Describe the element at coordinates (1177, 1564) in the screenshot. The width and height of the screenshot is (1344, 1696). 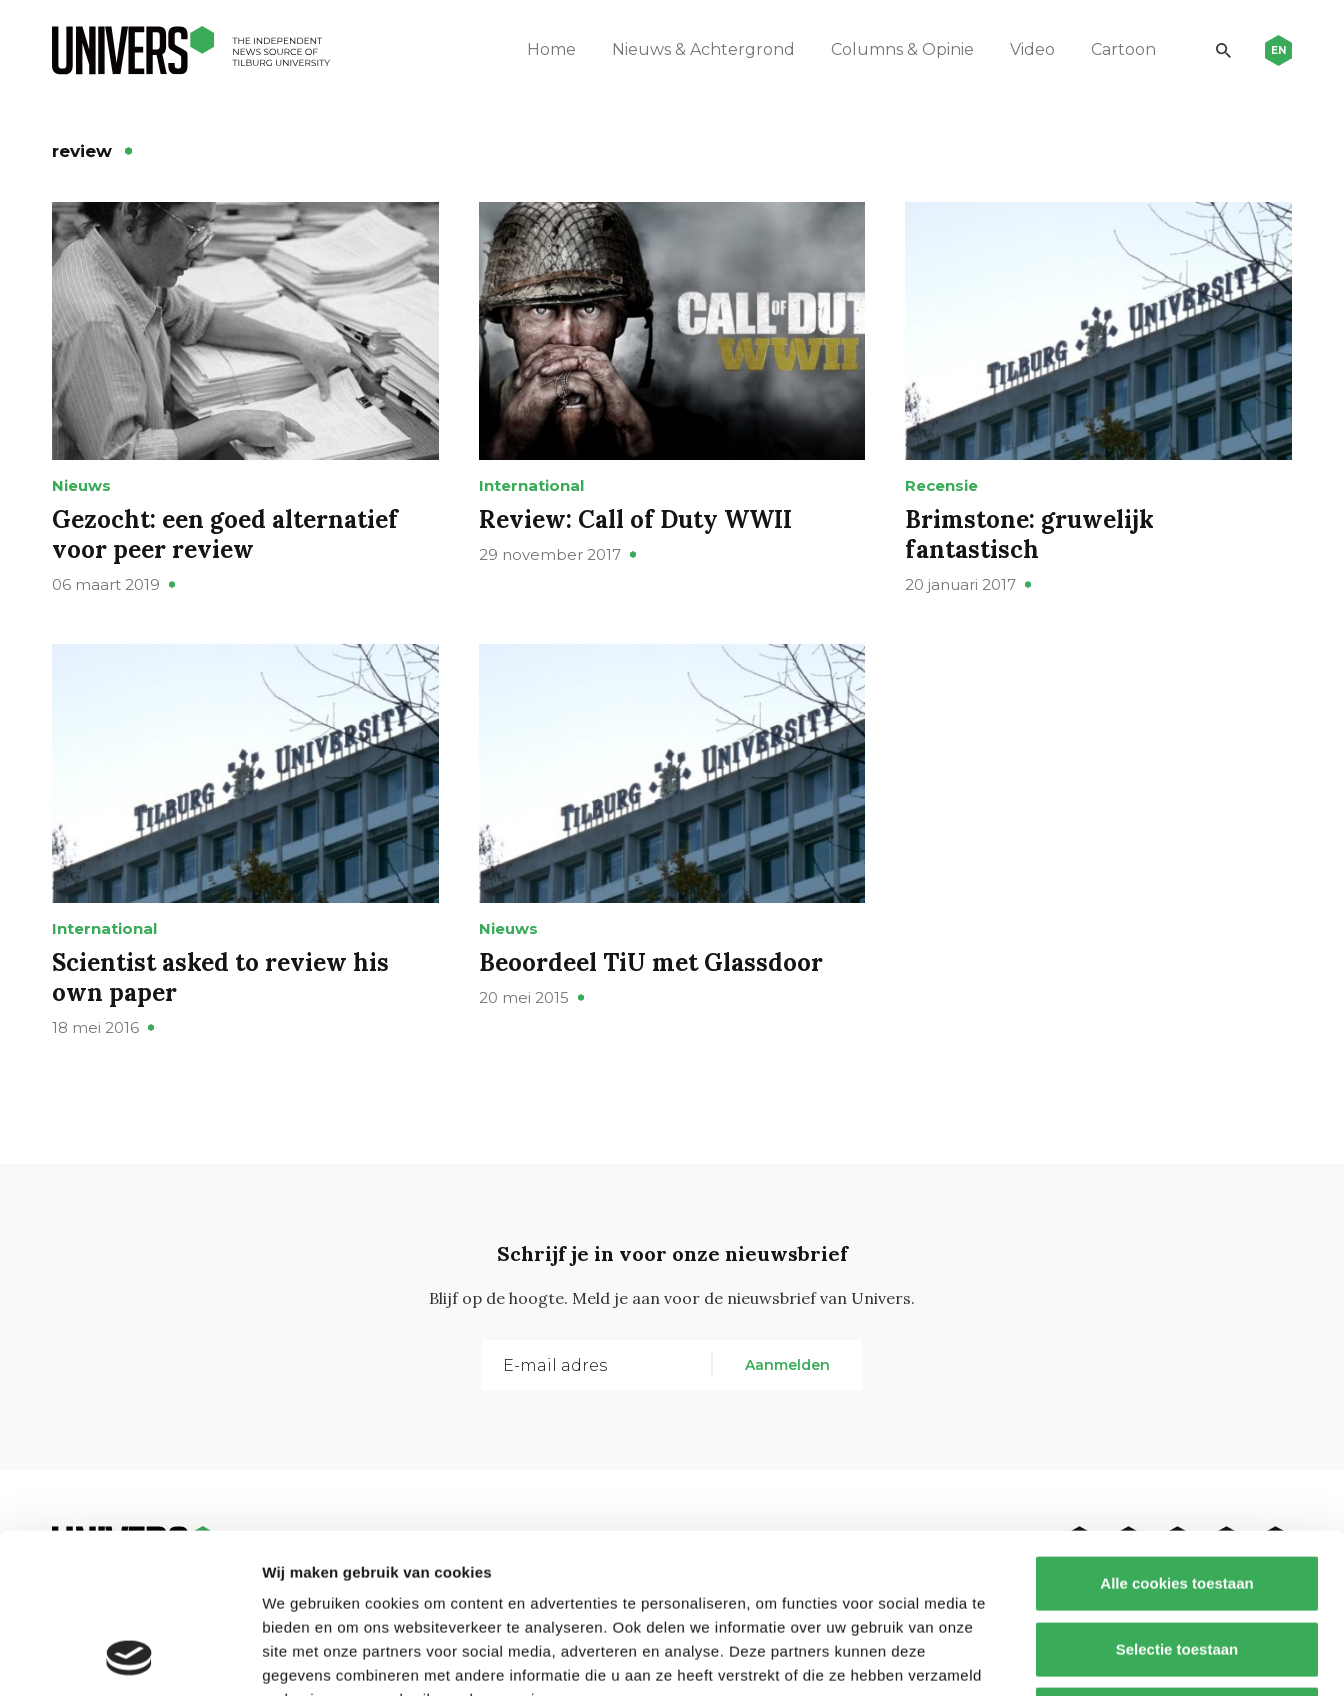
I see `Alleen noodzakelijke cookies` at that location.